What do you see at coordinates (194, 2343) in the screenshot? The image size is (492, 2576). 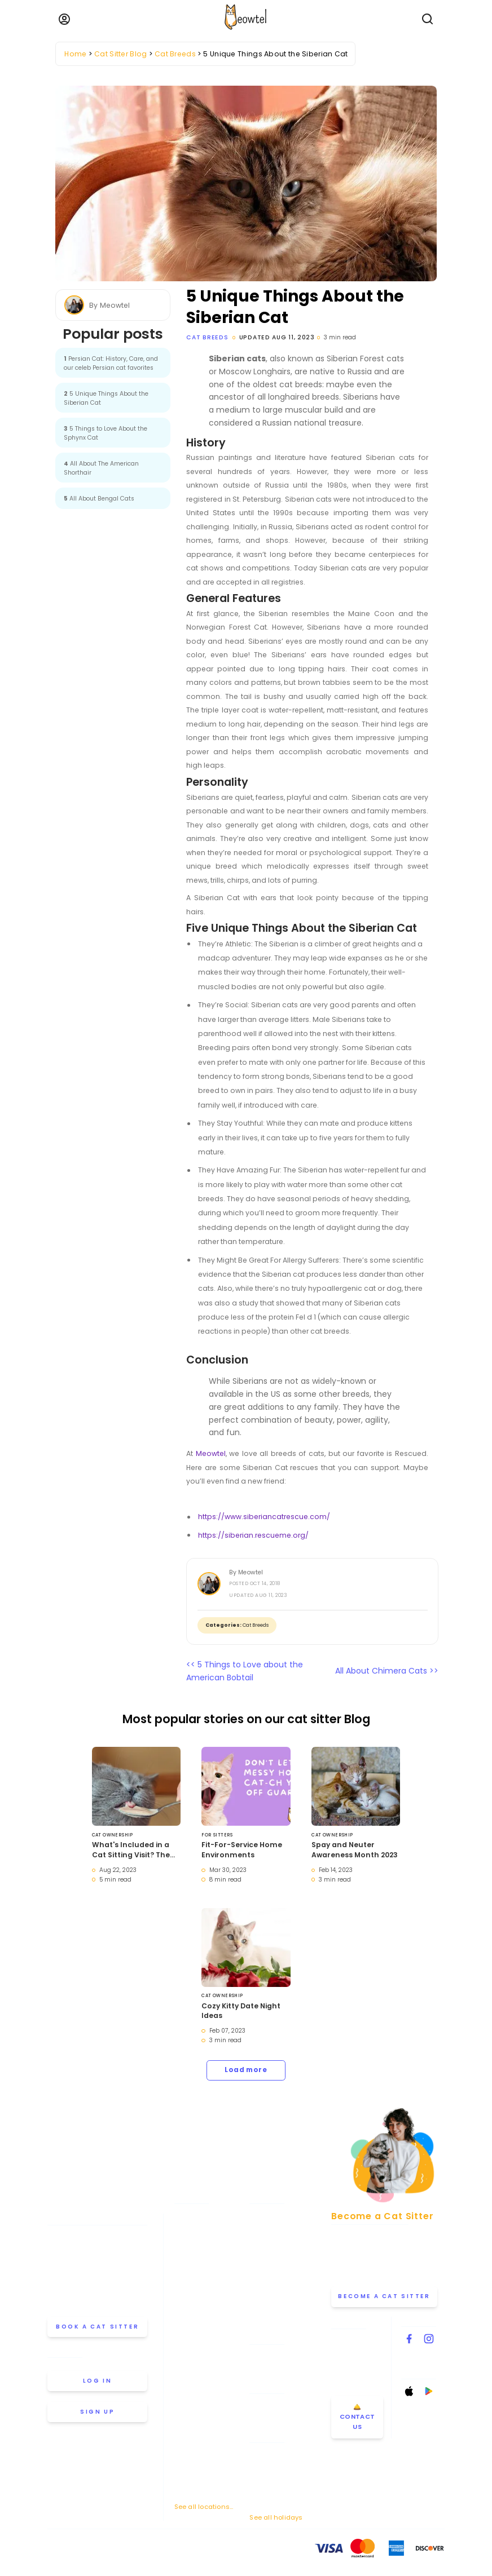 I see `Minneapolis [View cat sitters in Minneapolis]` at bounding box center [194, 2343].